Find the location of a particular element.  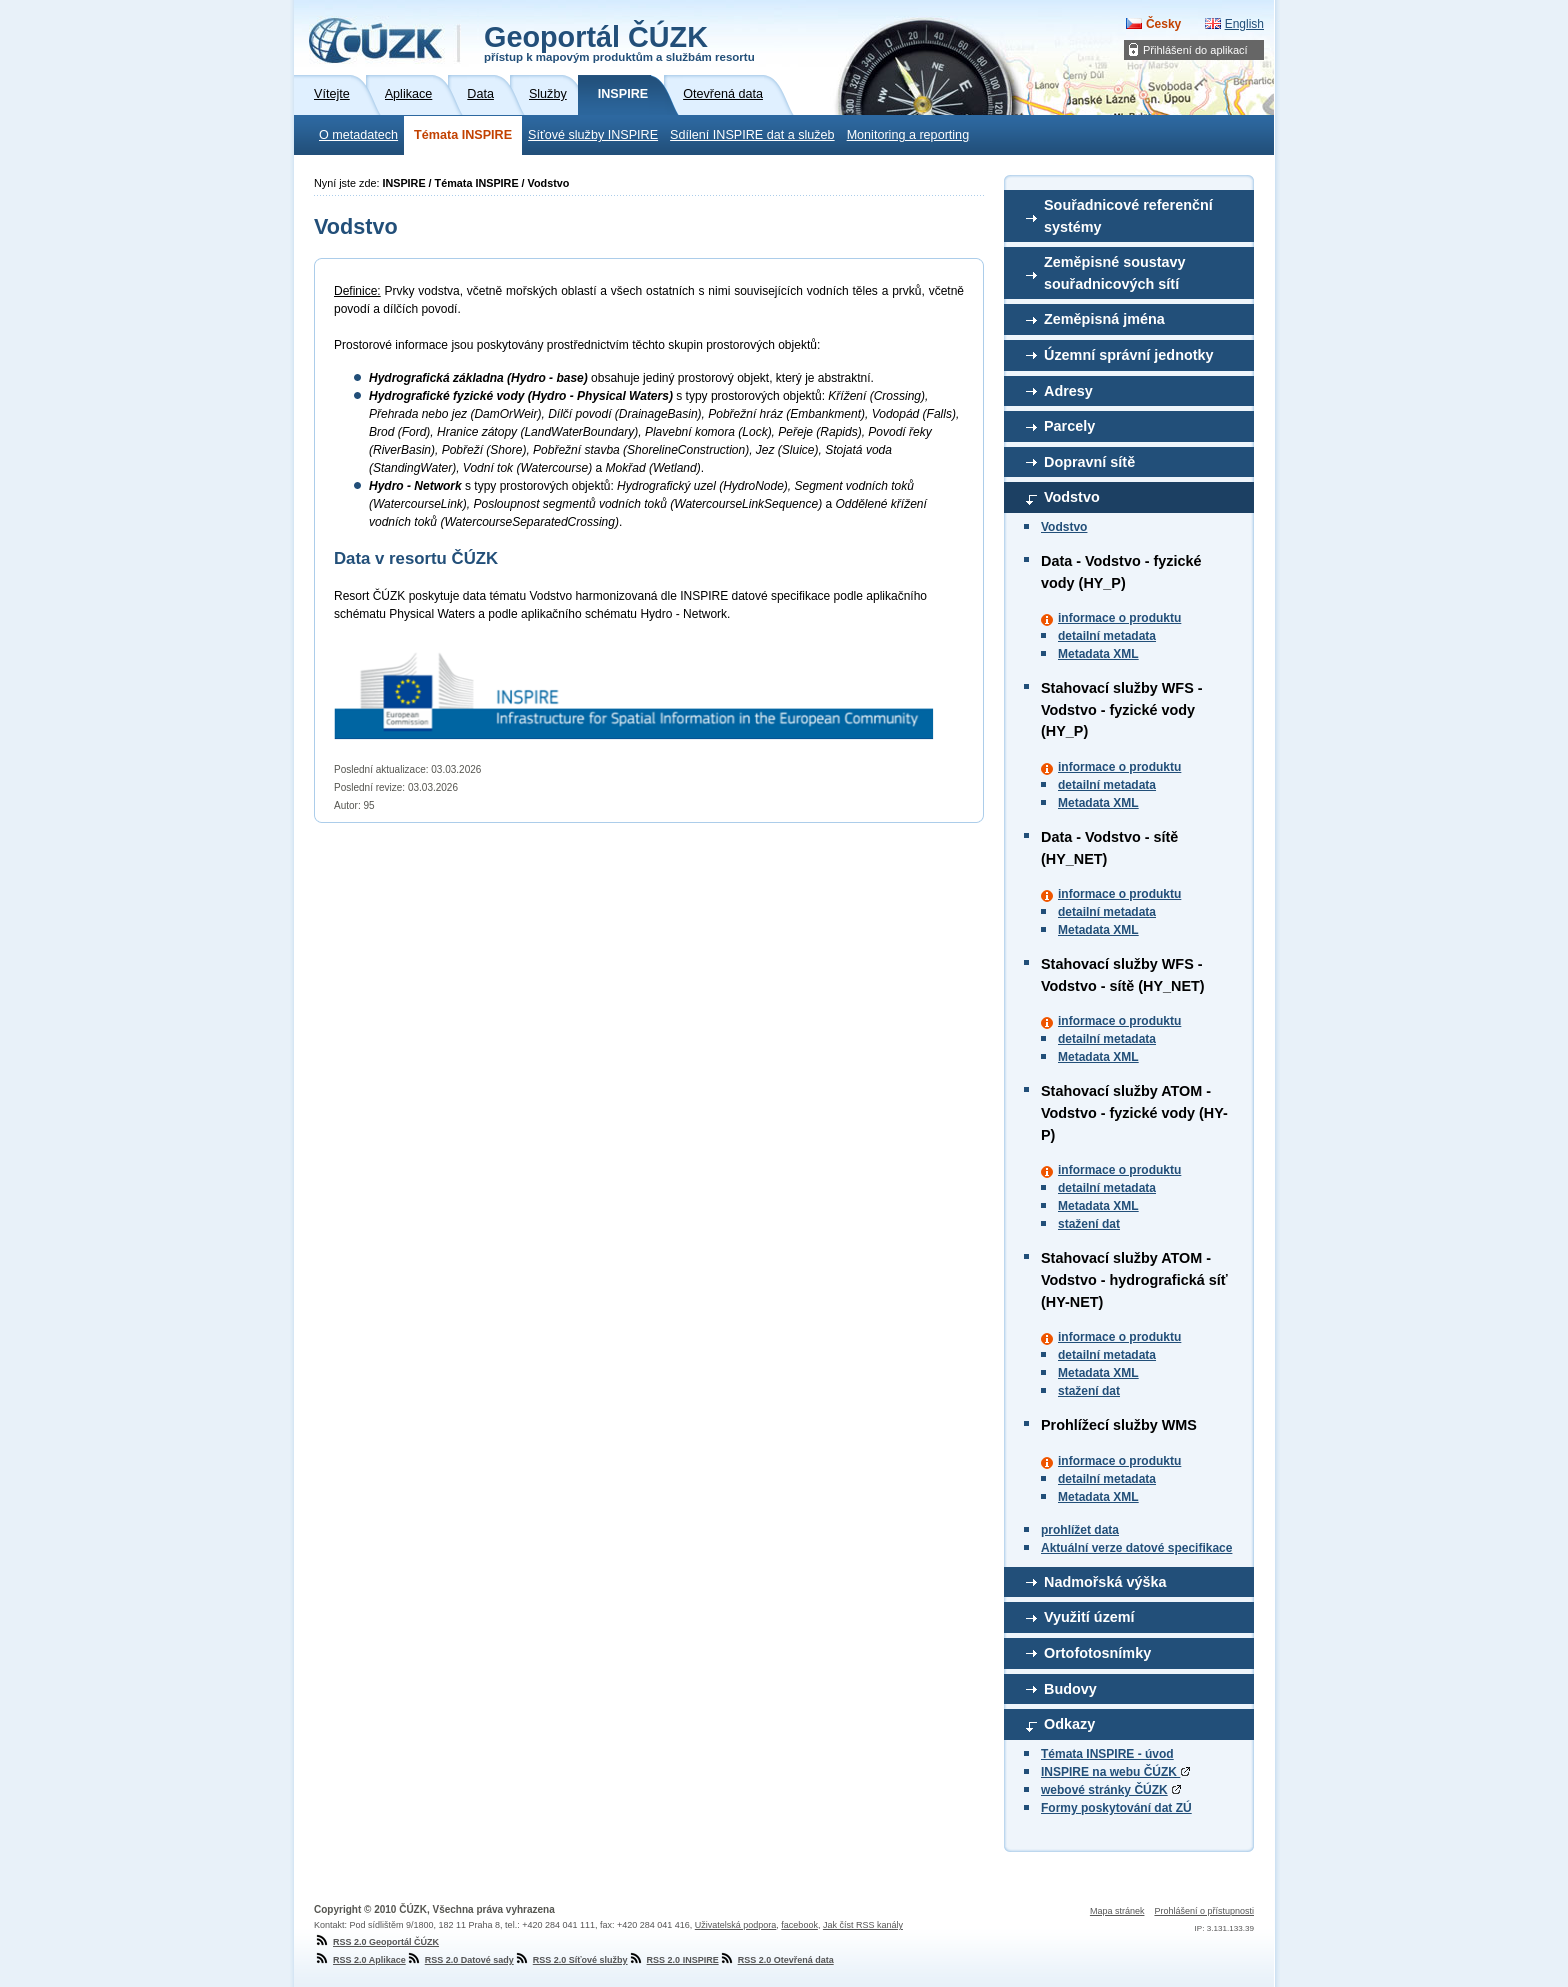

Odkazy is located at coordinates (1069, 1724).